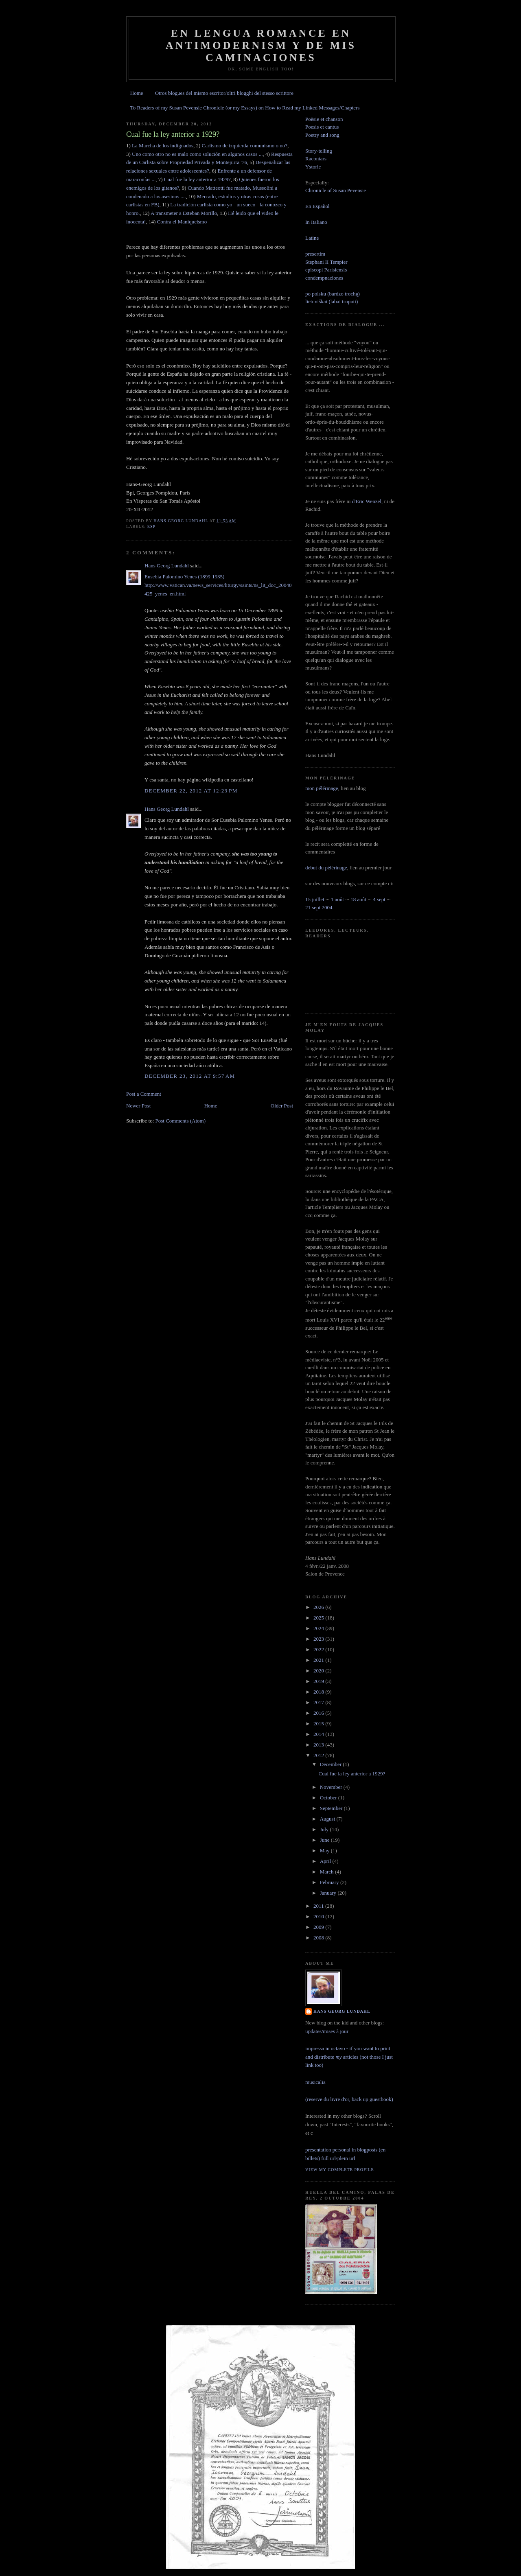 Image resolution: width=521 pixels, height=2576 pixels. I want to click on December 22, 2012 at 12:23 PM, so click(191, 791).